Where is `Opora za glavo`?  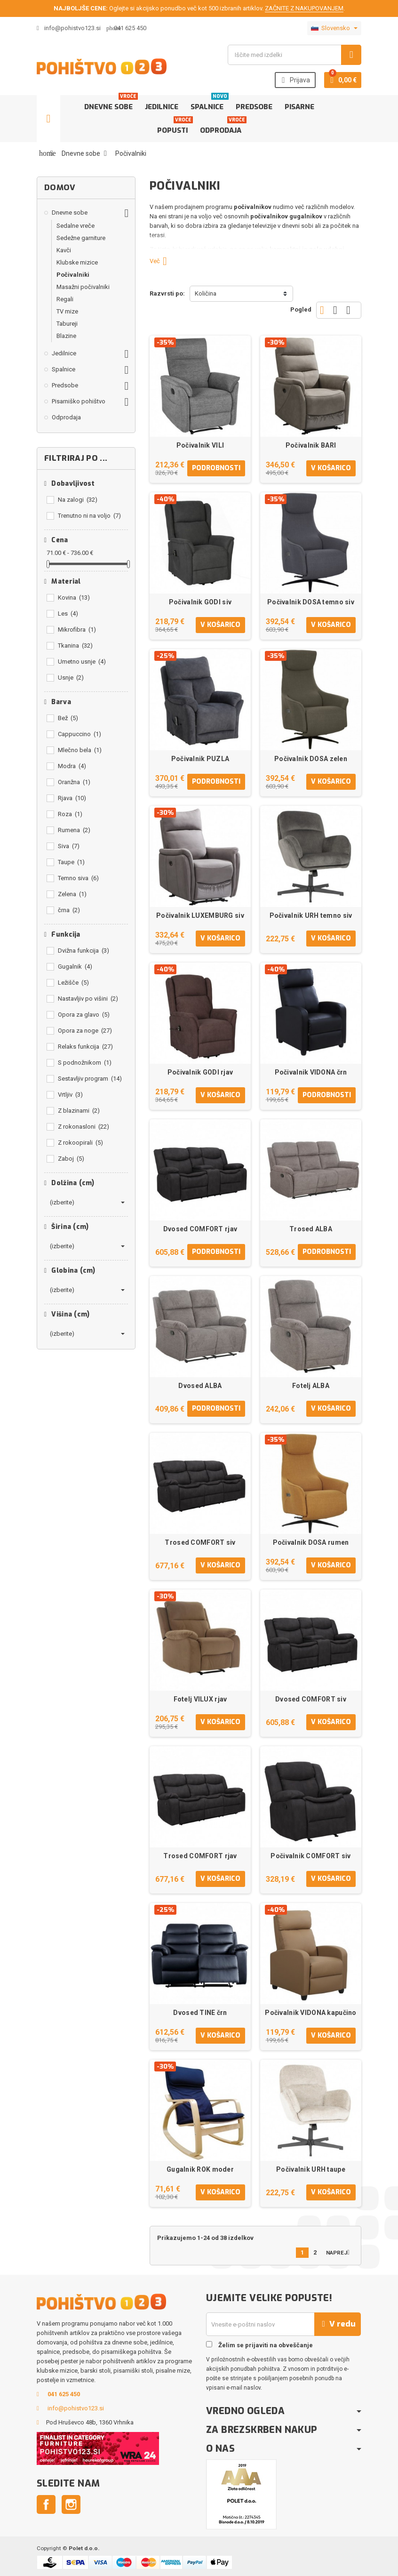
Opora za glavo is located at coordinates (84, 1014).